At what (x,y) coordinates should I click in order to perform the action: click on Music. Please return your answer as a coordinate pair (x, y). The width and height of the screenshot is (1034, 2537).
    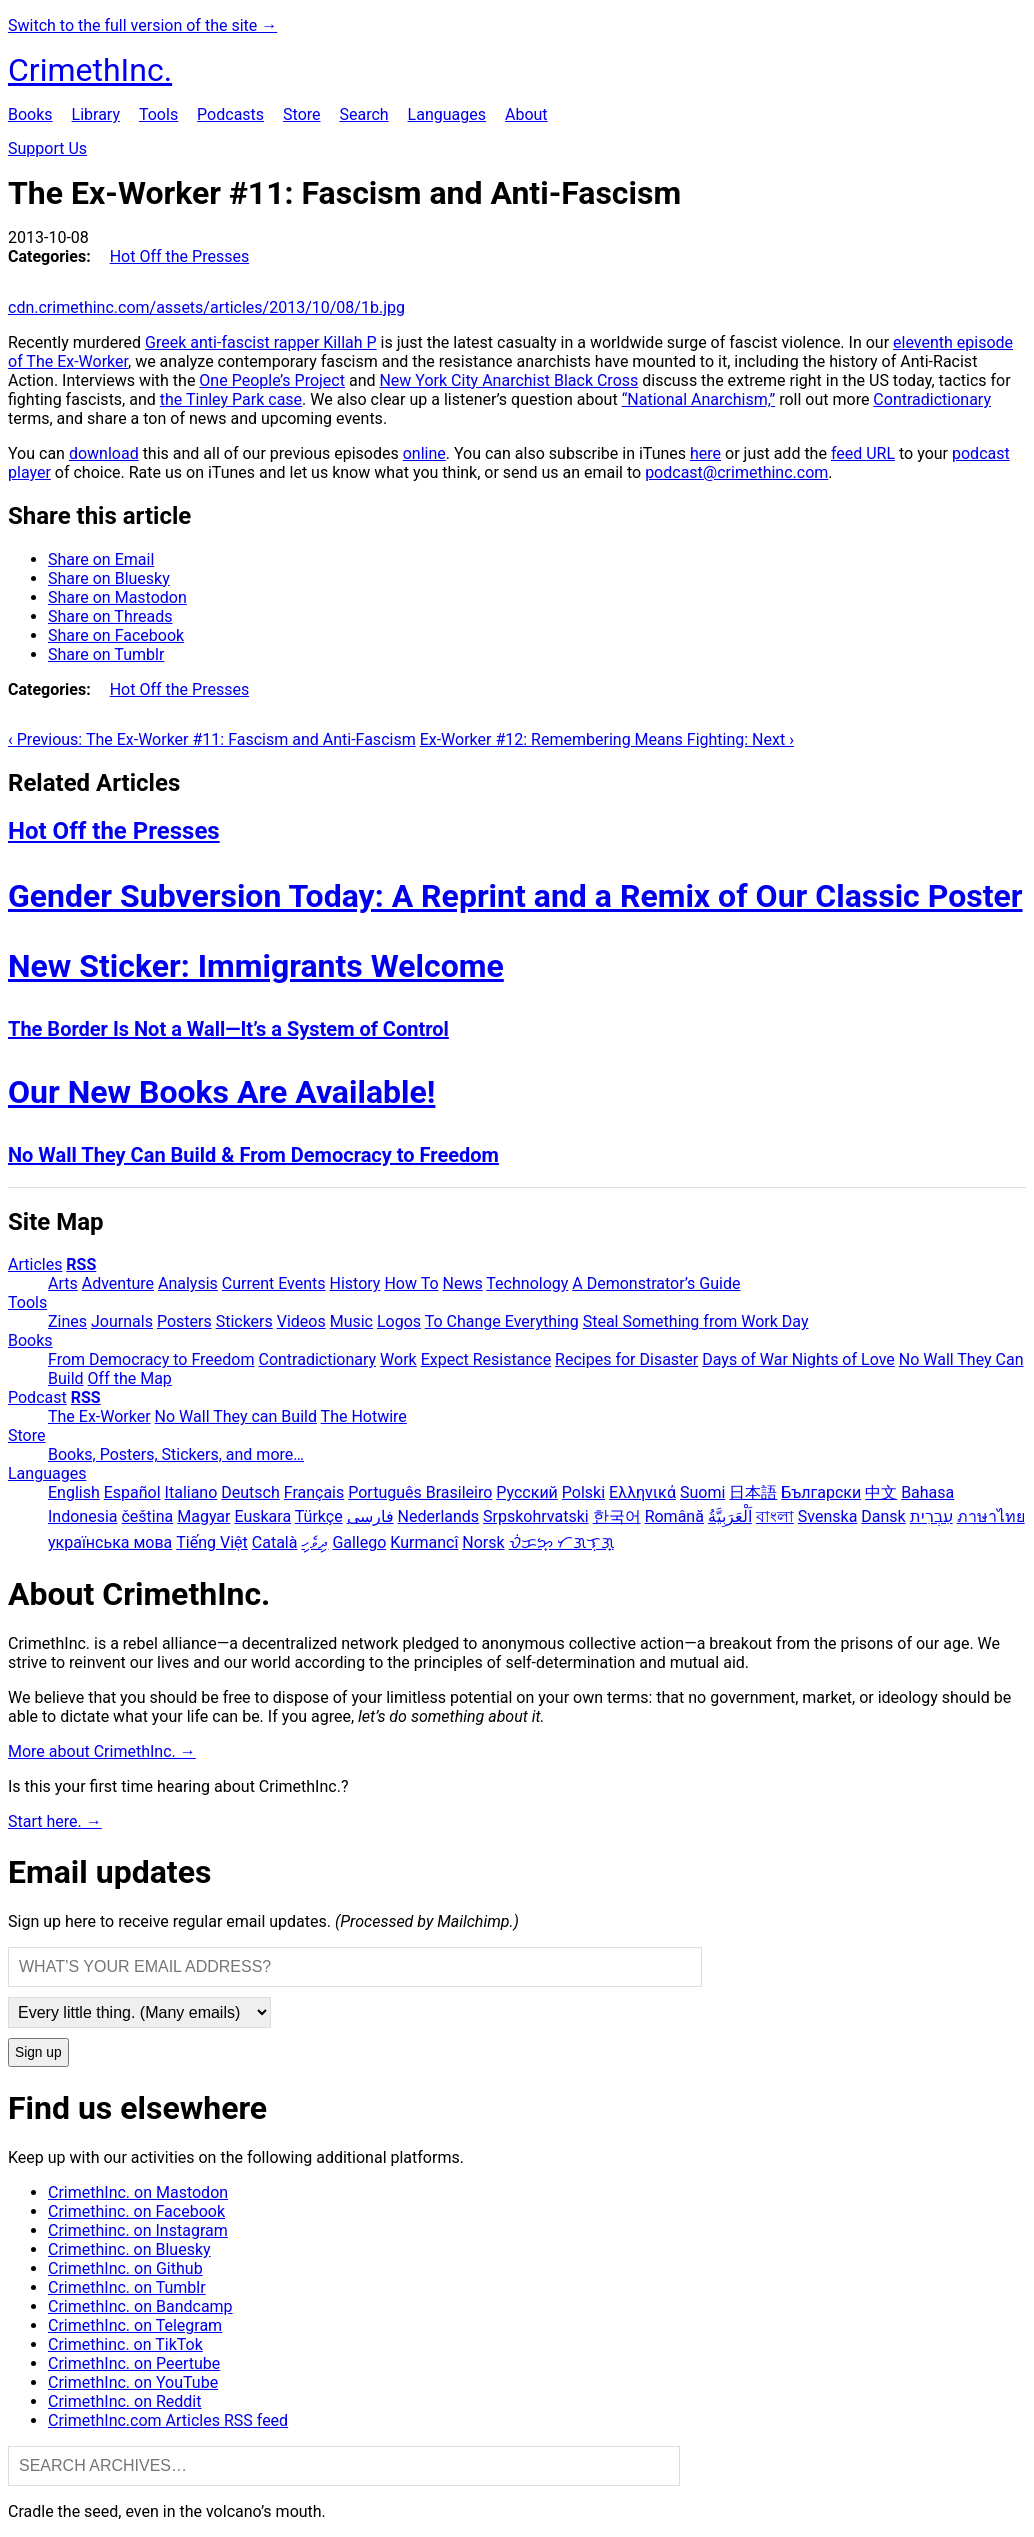
    Looking at the image, I should click on (351, 1321).